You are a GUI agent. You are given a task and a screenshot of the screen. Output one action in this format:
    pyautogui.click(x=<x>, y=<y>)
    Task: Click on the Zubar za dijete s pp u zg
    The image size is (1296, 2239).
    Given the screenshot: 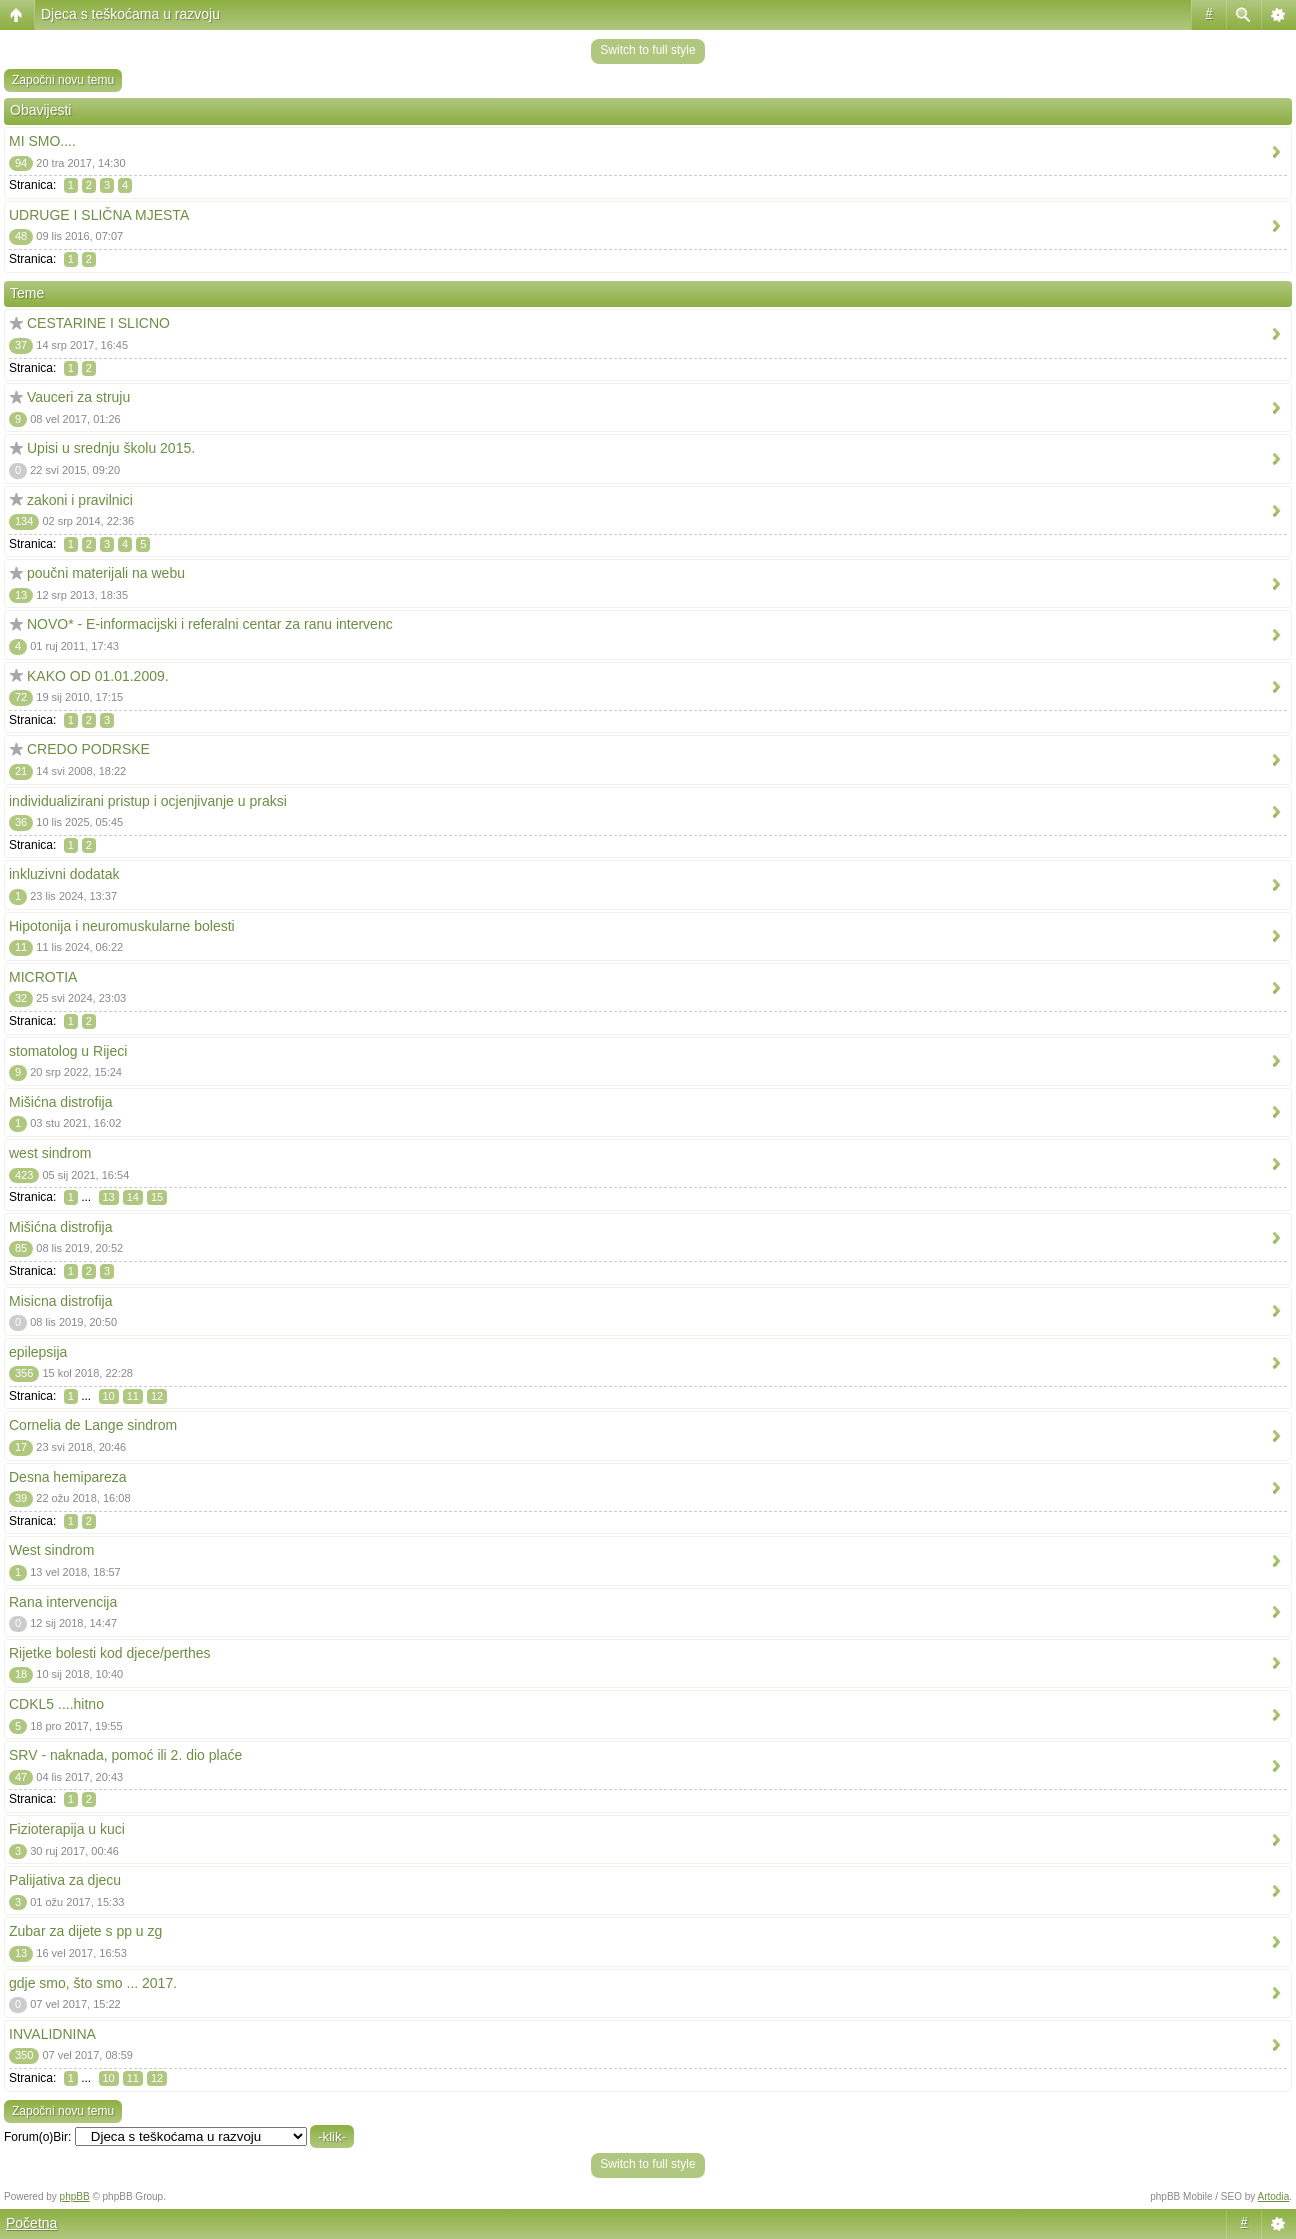 What is the action you would take?
    pyautogui.click(x=85, y=1931)
    